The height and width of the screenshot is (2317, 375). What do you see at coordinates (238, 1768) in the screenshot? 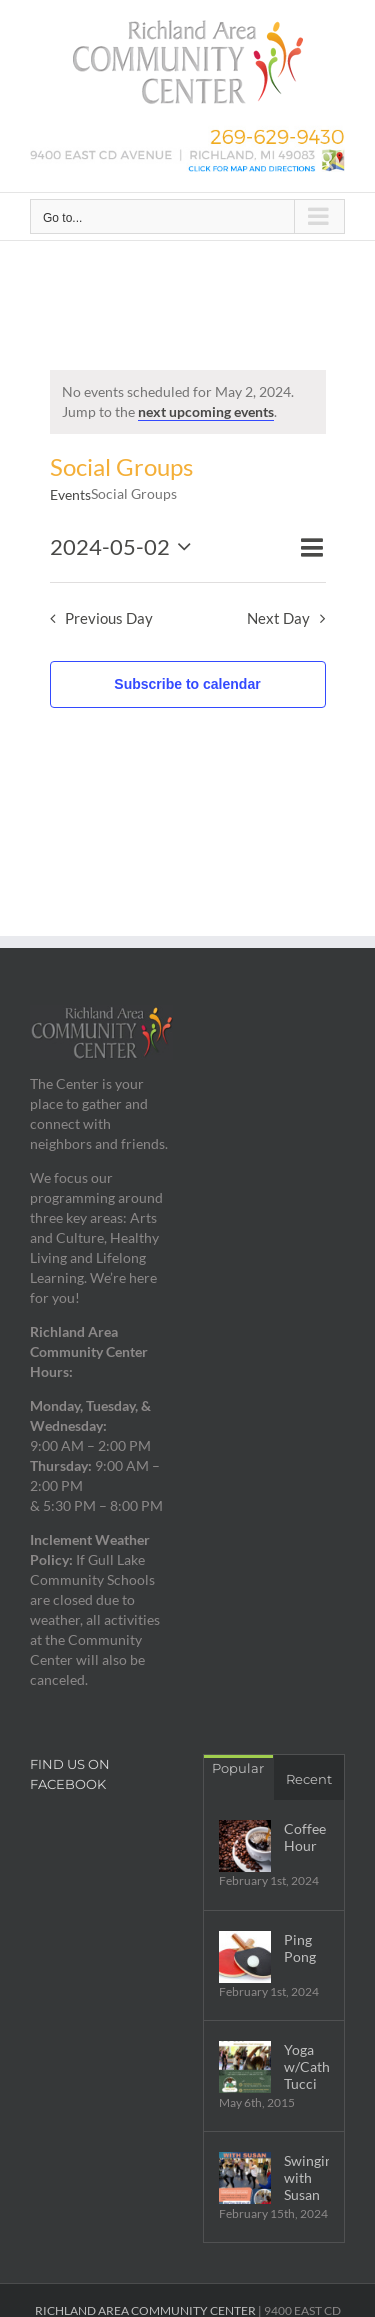
I see `Popular` at bounding box center [238, 1768].